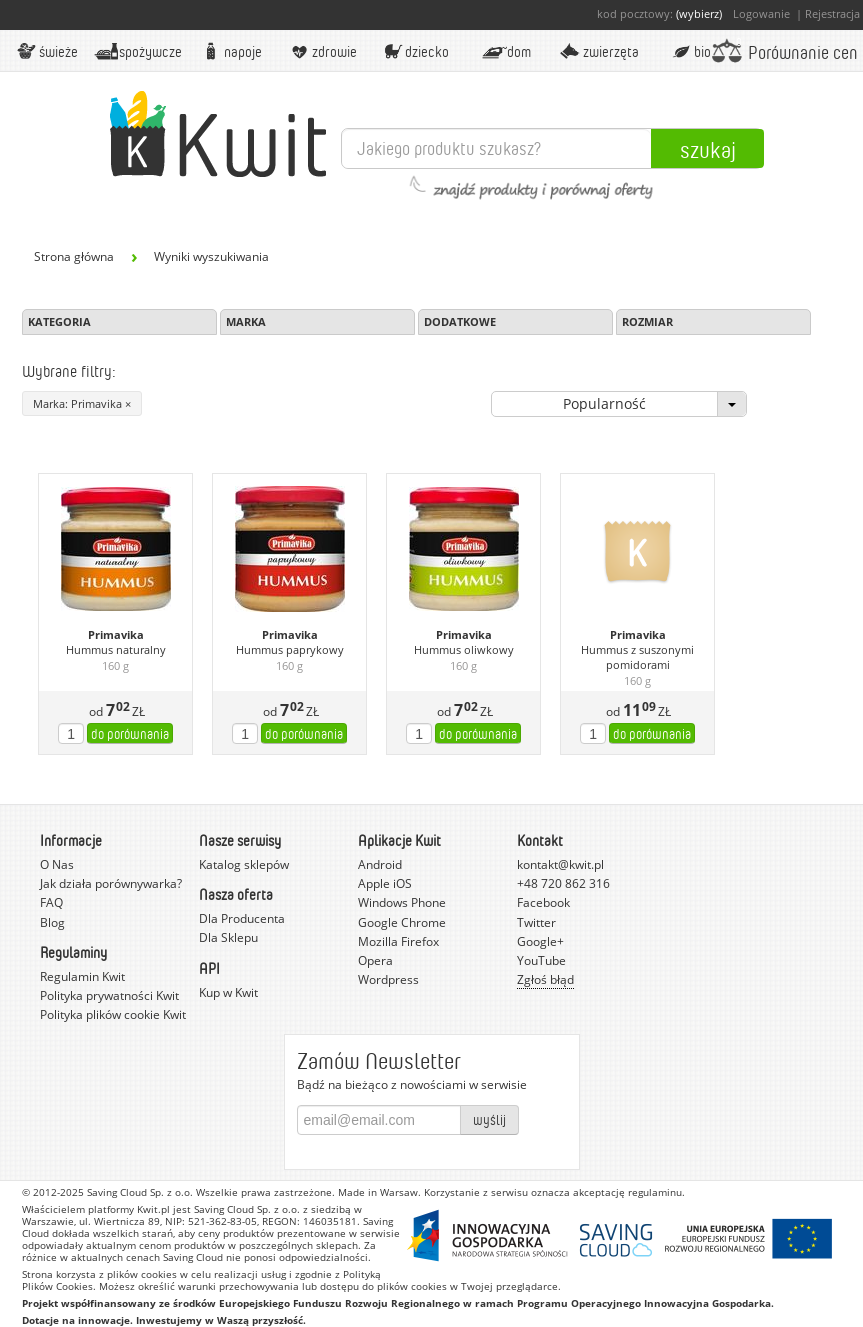 This screenshot has width=863, height=1327. I want to click on Świeże, so click(46, 51).